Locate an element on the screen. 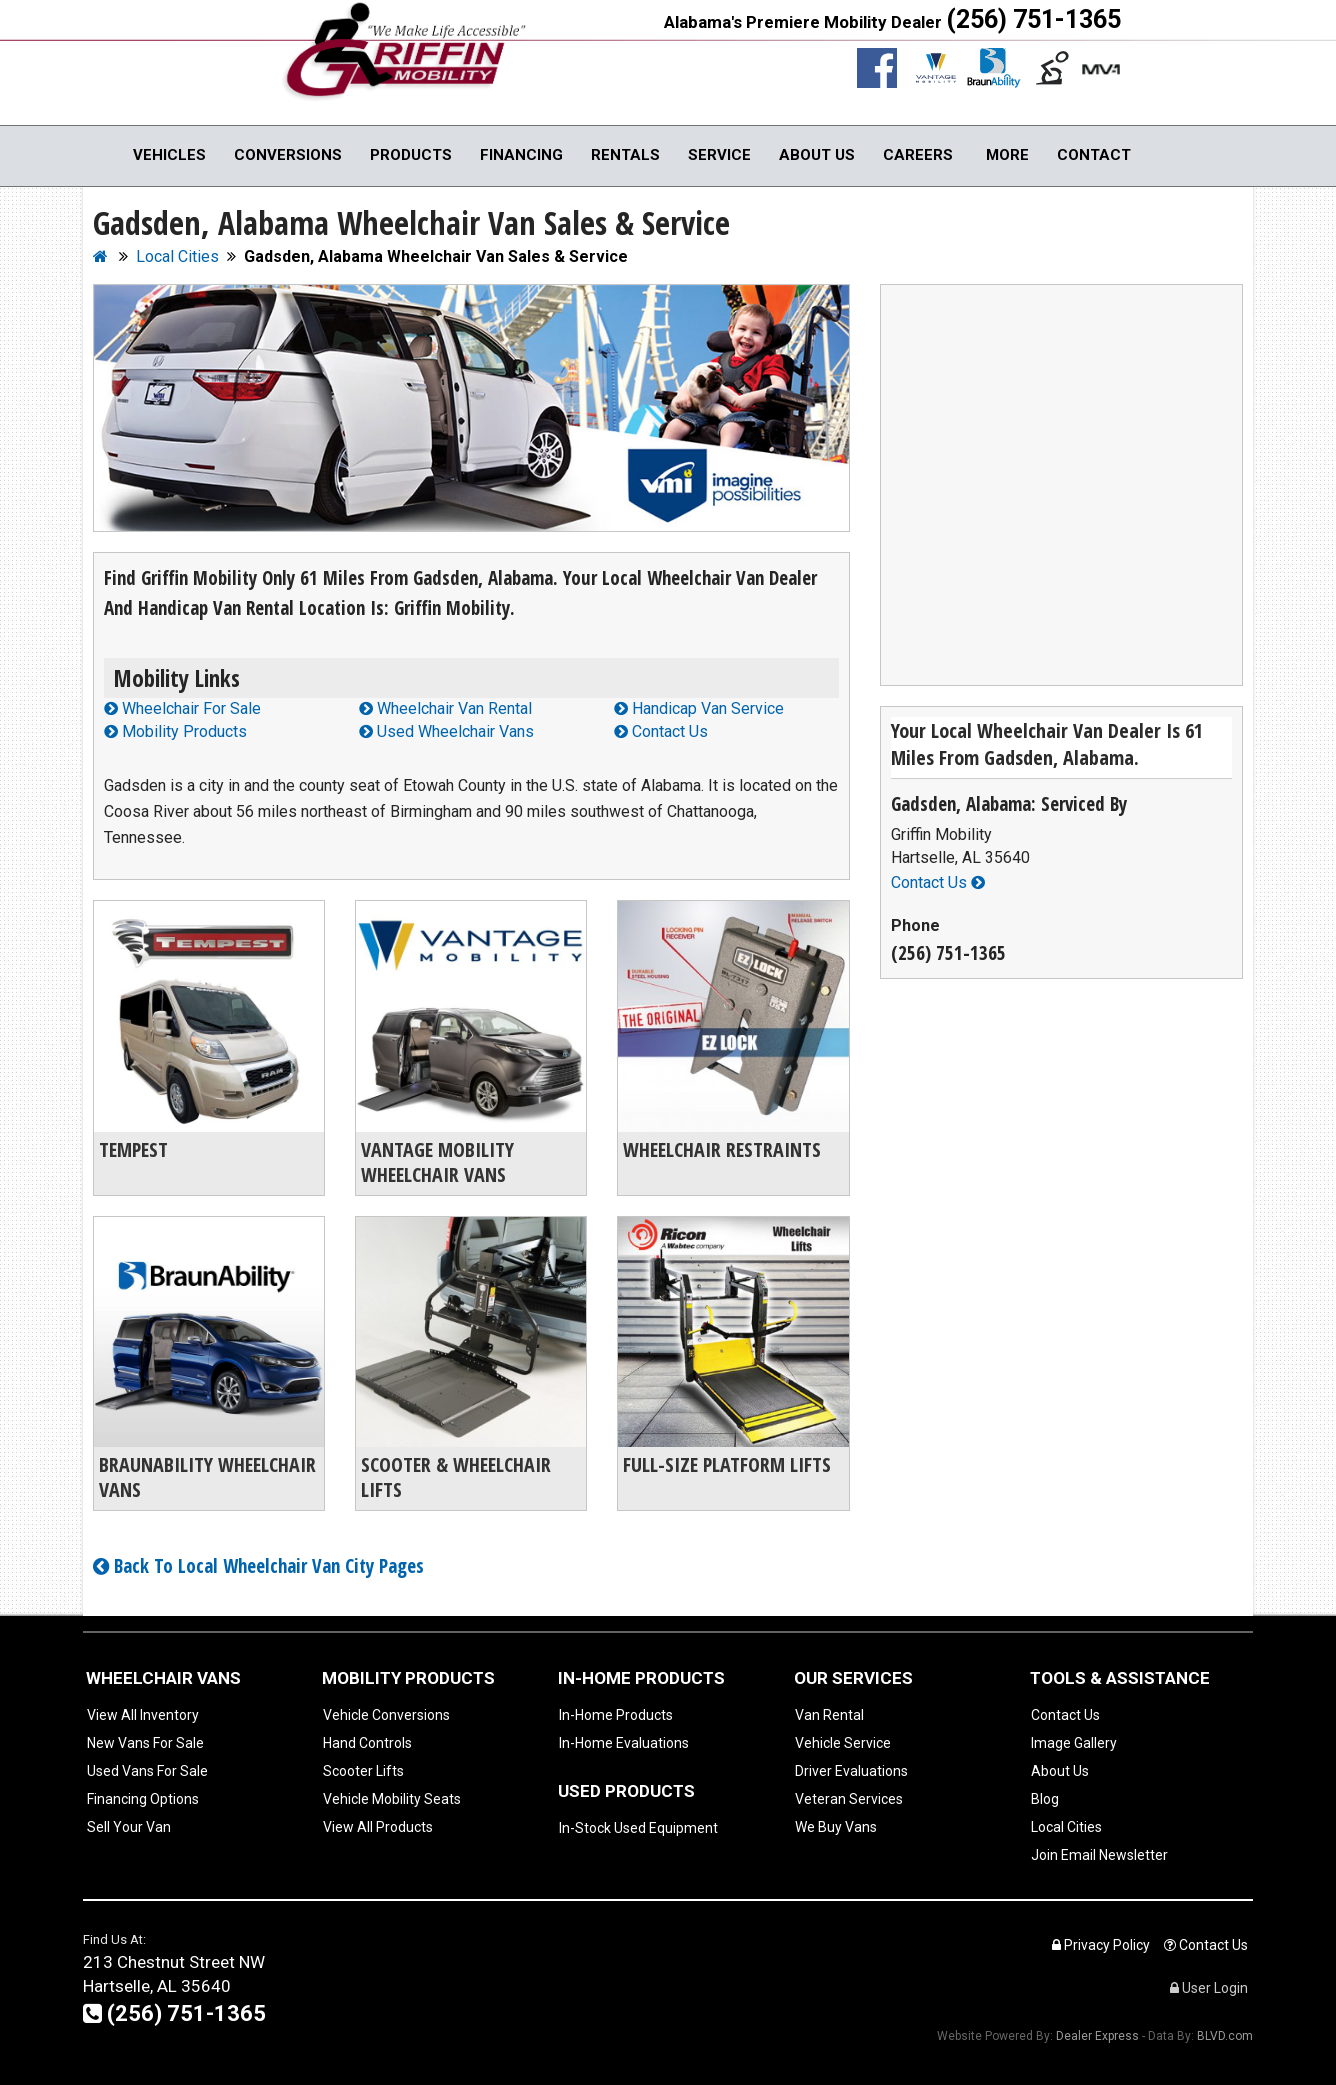 Image resolution: width=1336 pixels, height=2085 pixels. Local Cities is located at coordinates (1066, 1827).